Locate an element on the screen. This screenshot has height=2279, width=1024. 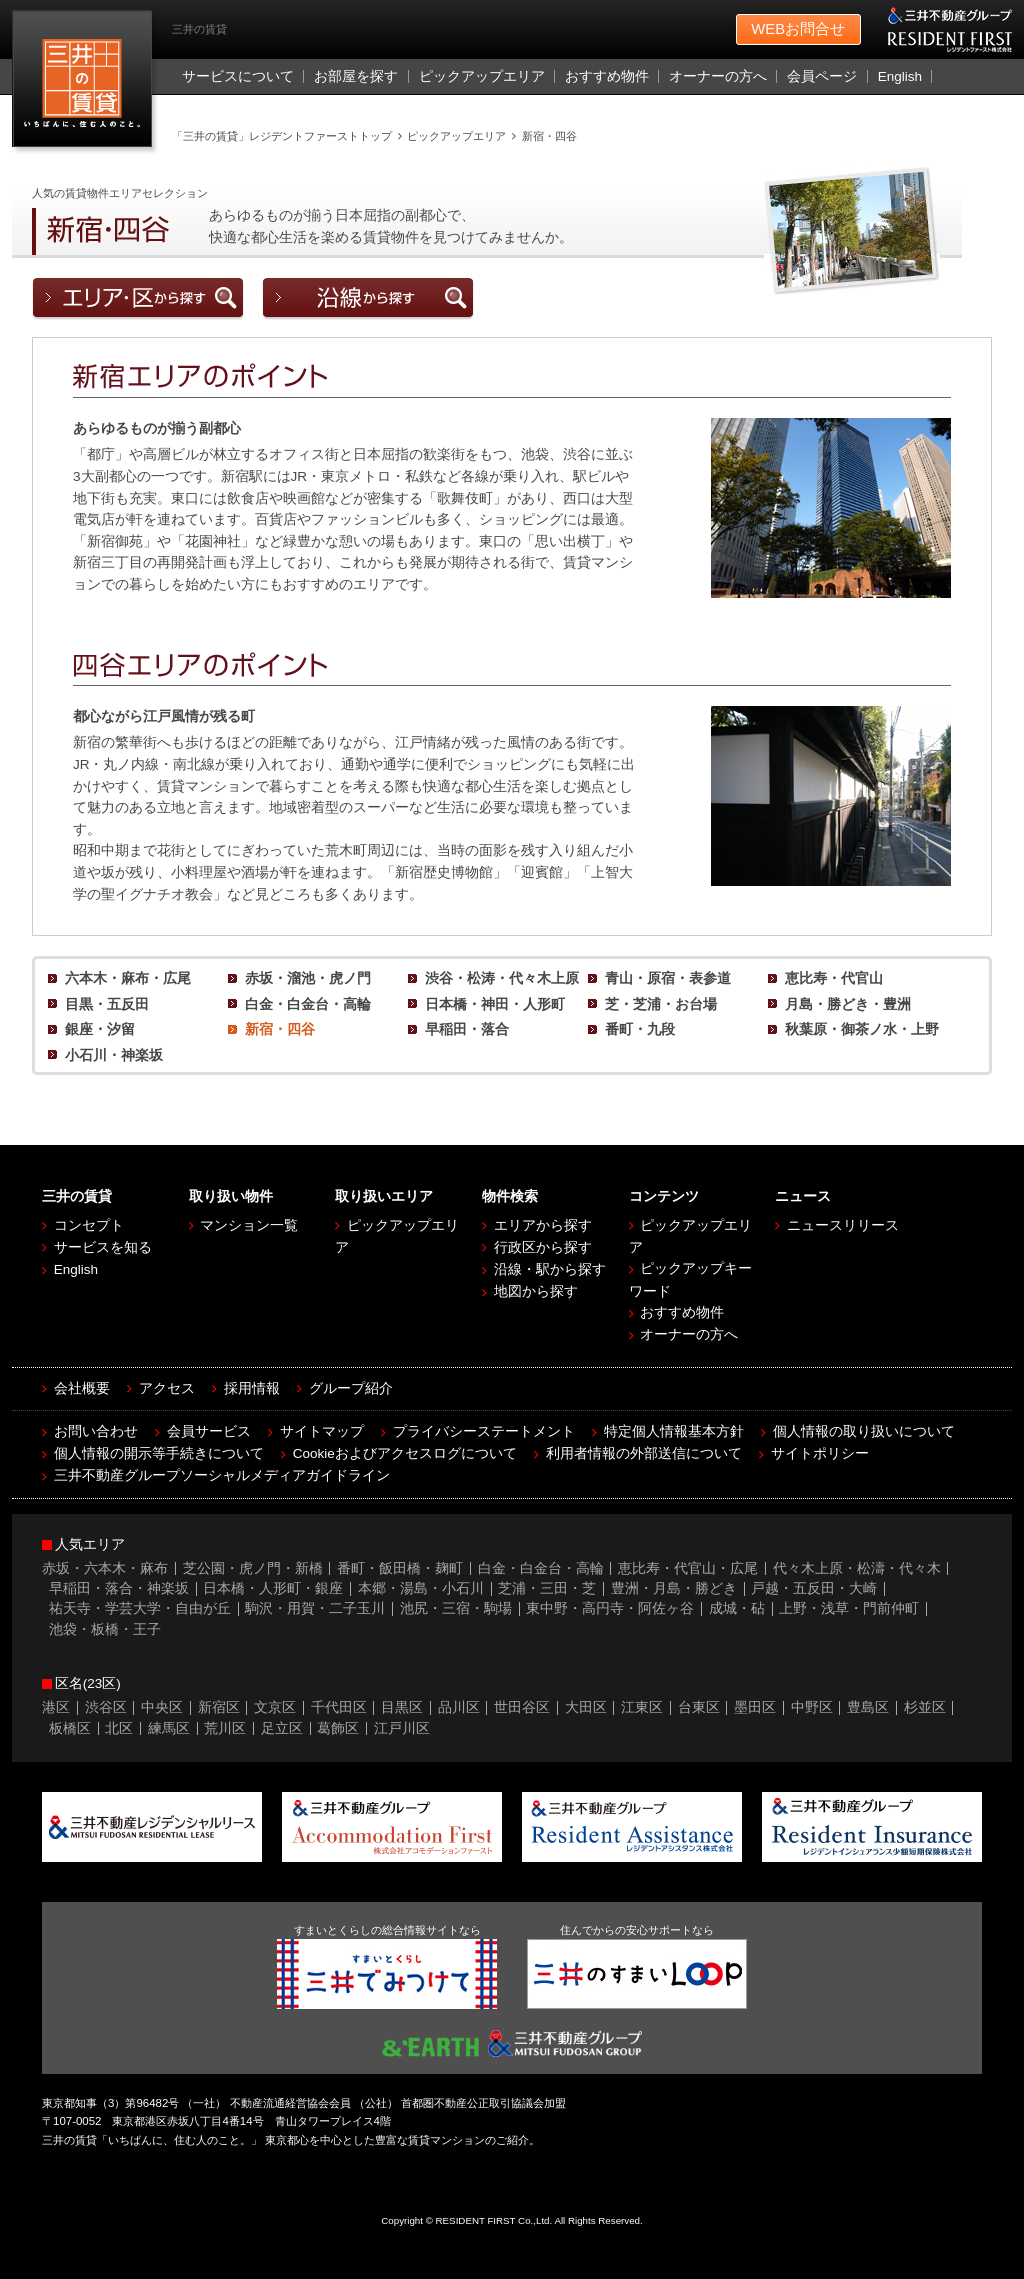
地図から探す is located at coordinates (536, 1291).